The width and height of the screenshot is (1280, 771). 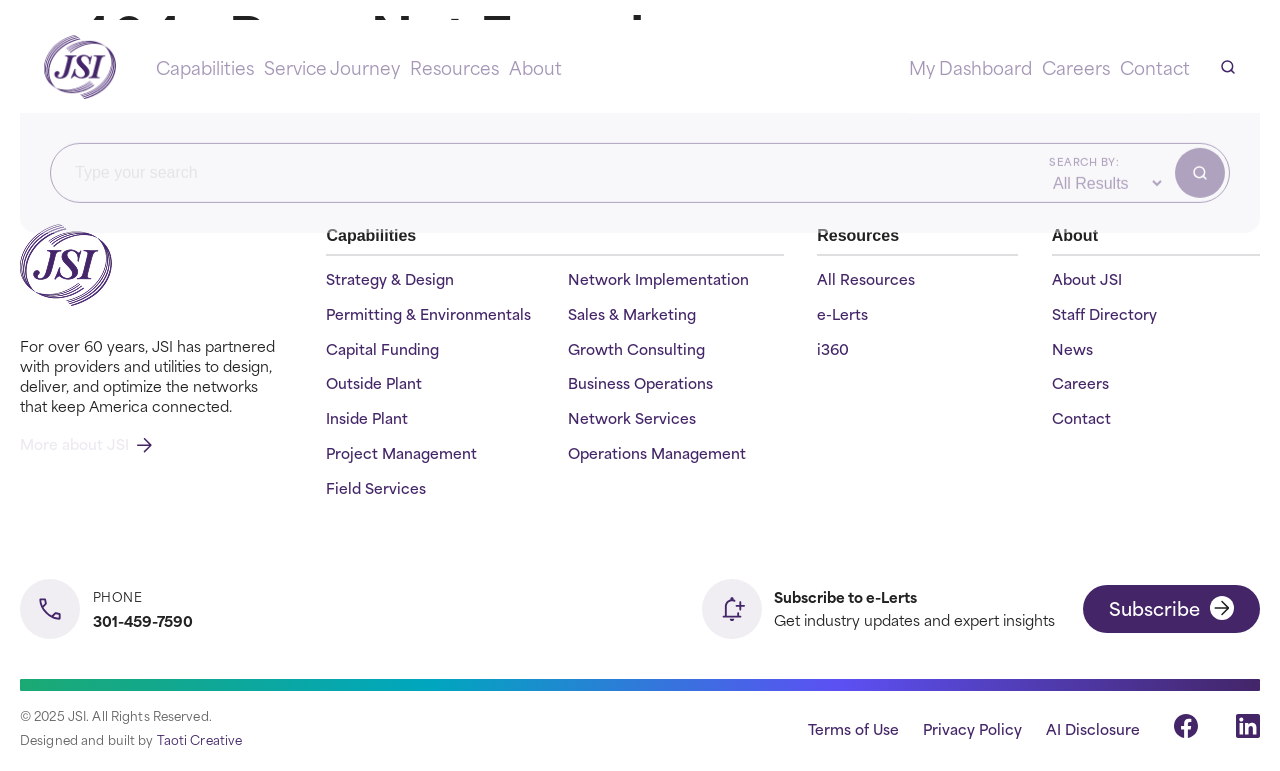 I want to click on Taoti Creative, so click(x=200, y=739).